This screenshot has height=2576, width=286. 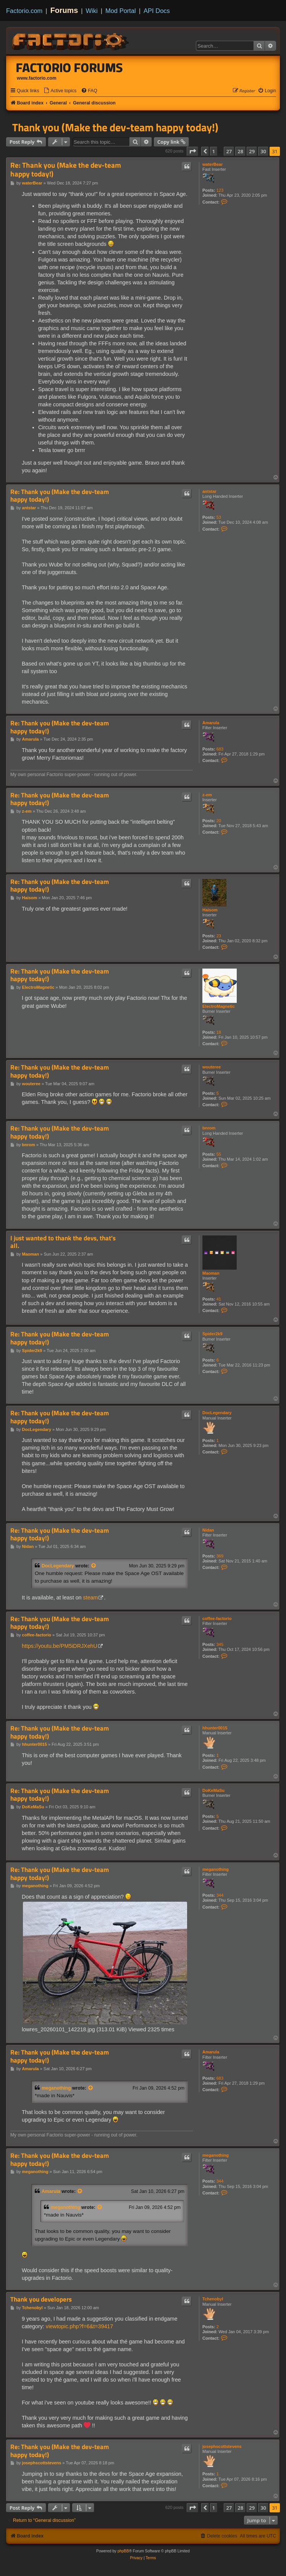 What do you see at coordinates (210, 722) in the screenshot?
I see `Amarula` at bounding box center [210, 722].